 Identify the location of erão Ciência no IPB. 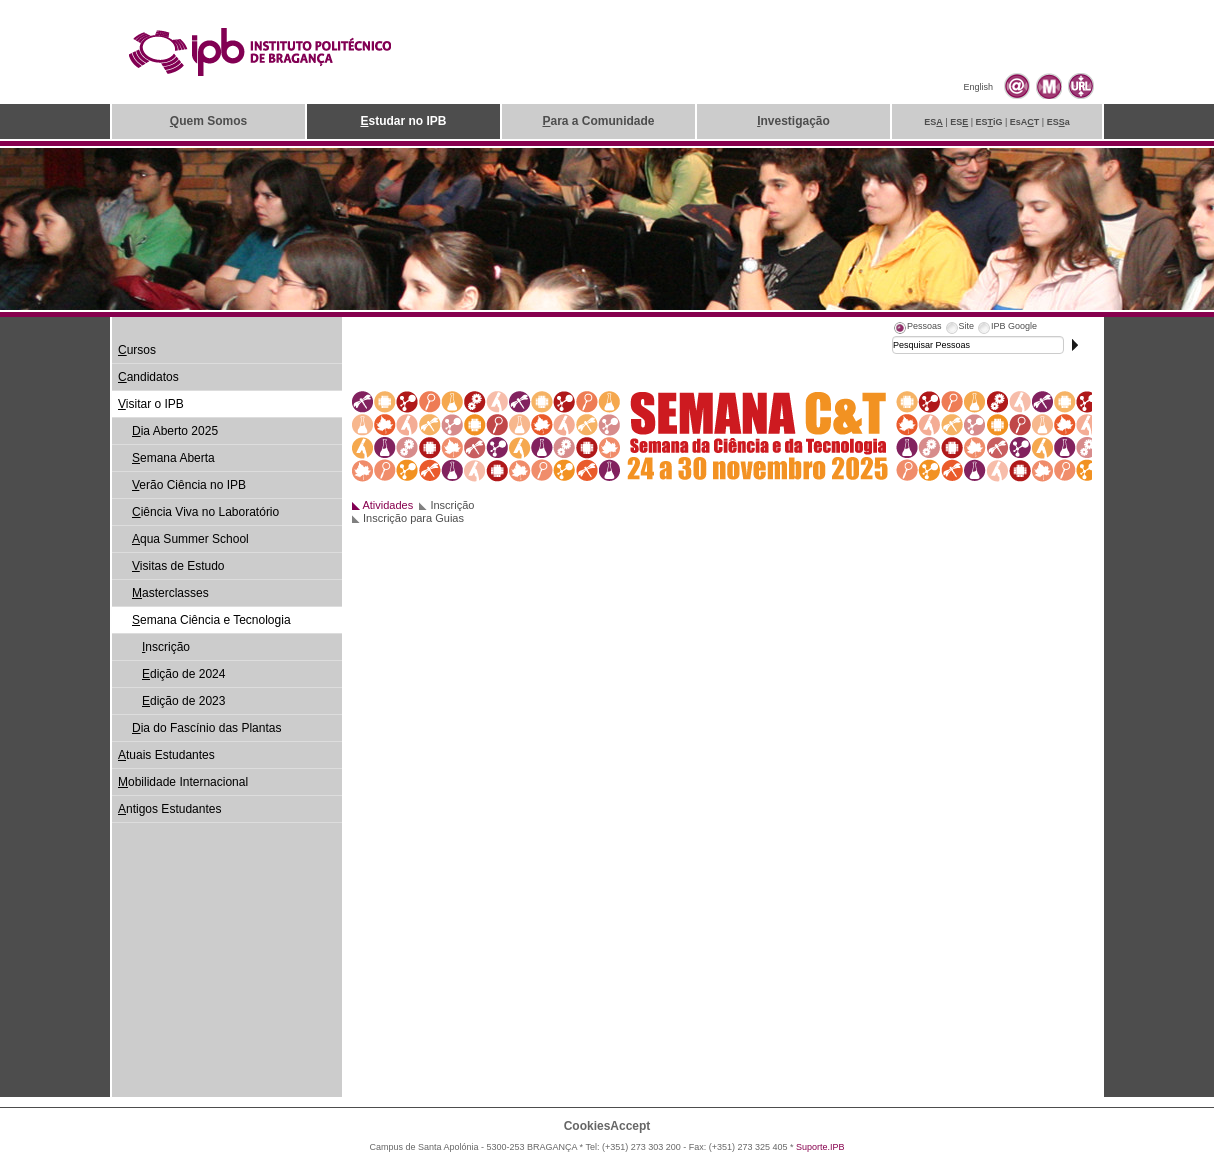
(189, 485).